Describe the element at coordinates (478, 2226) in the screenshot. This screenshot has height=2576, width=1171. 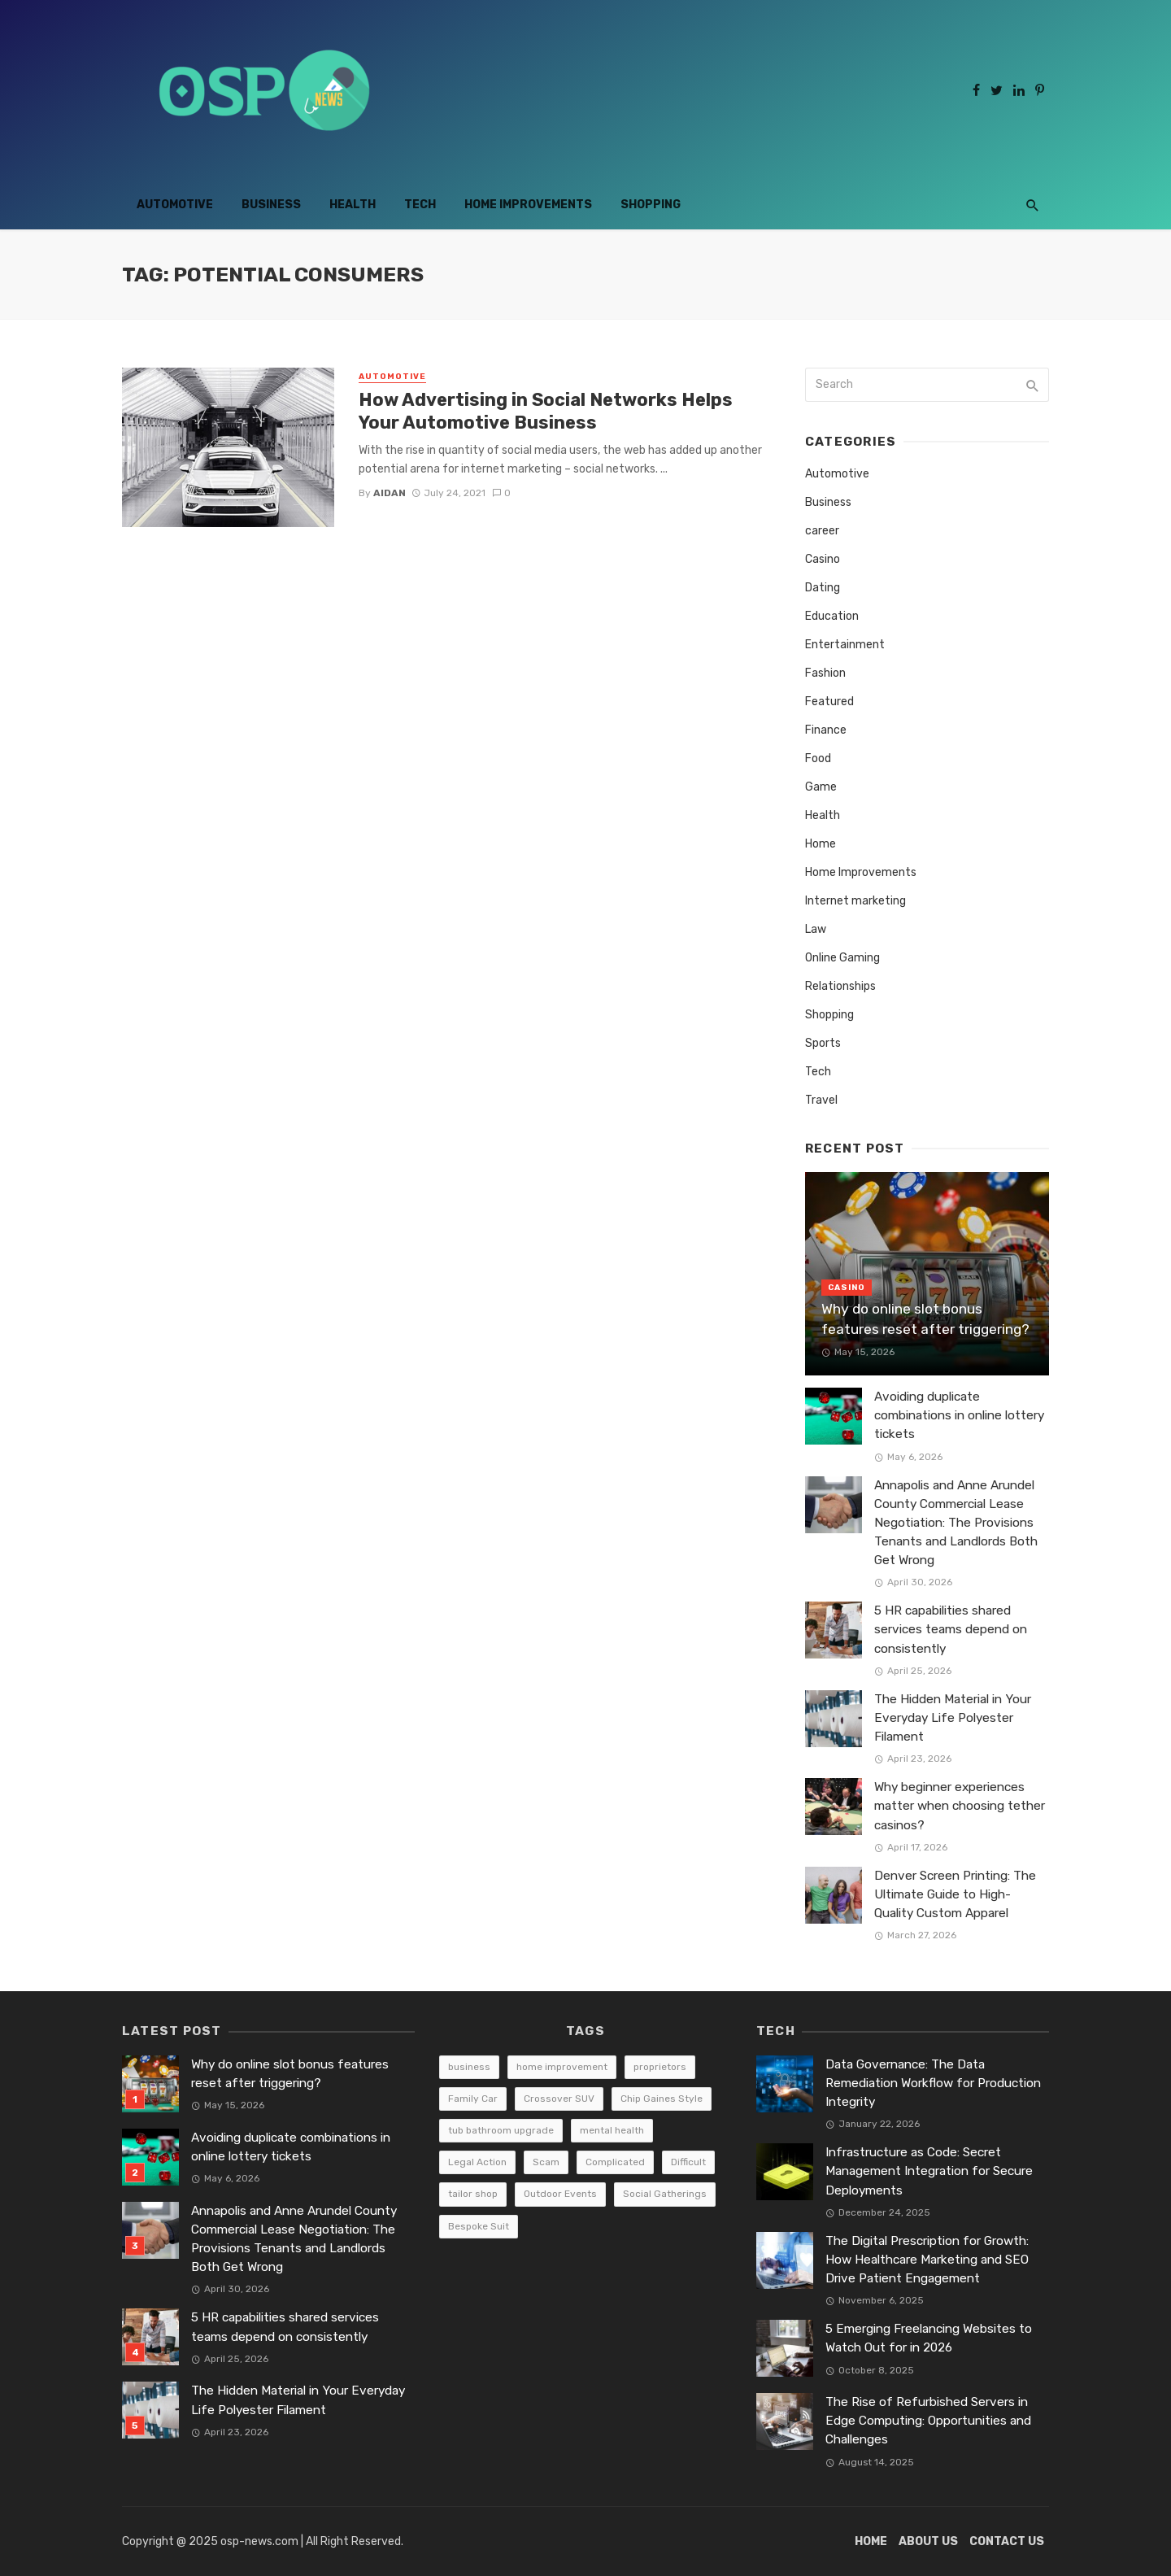
I see `Bespoke Suit` at that location.